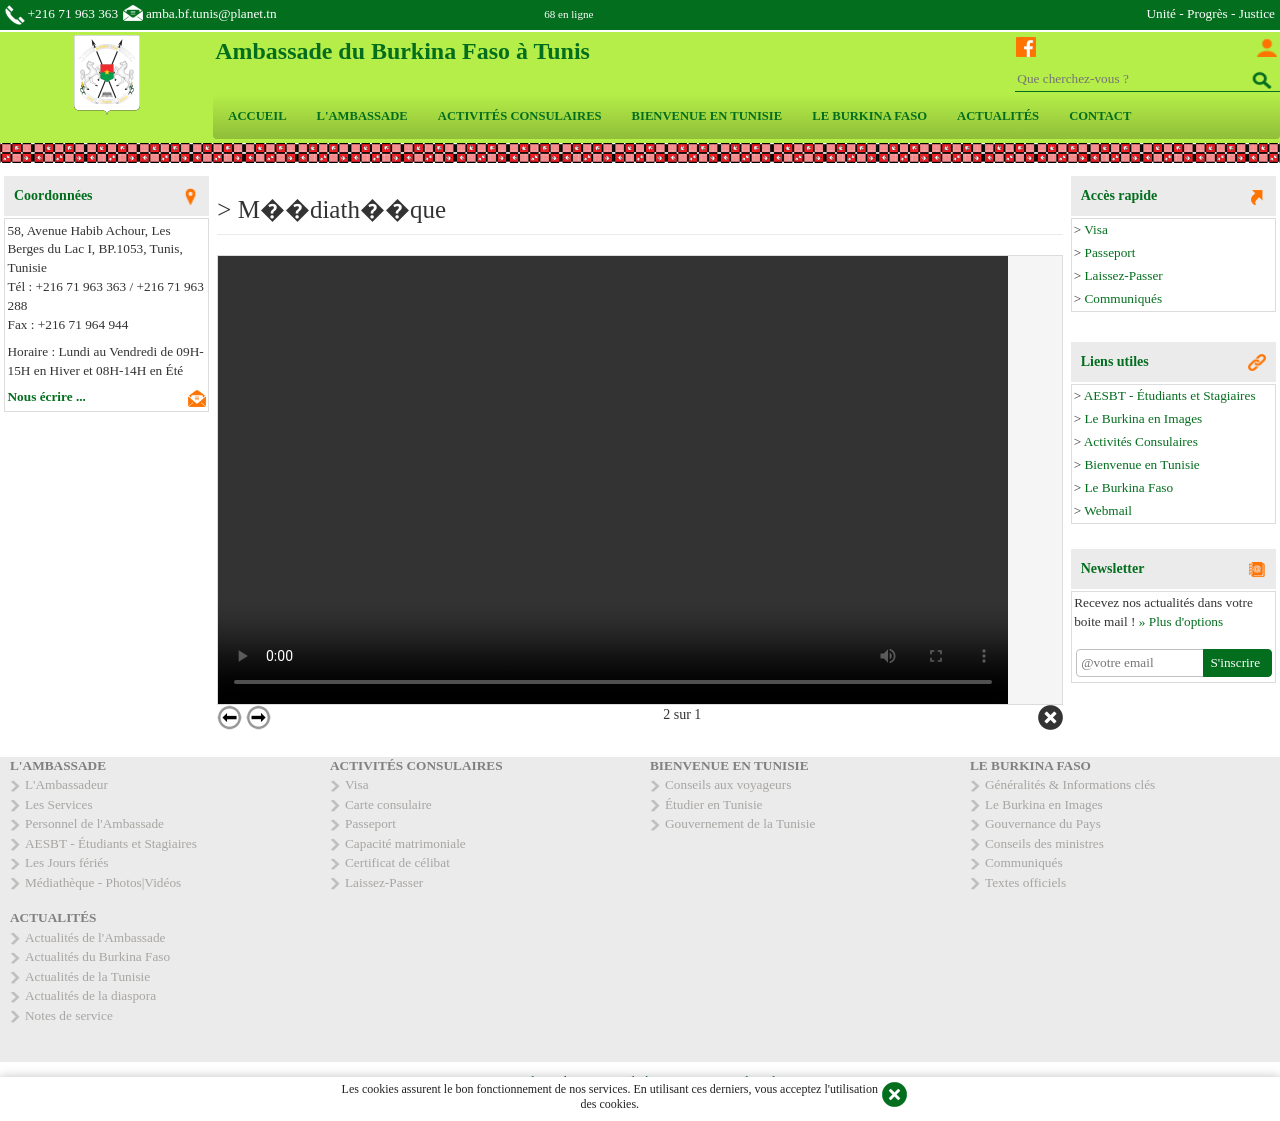  I want to click on Actualités de la diaspora, so click(90, 995).